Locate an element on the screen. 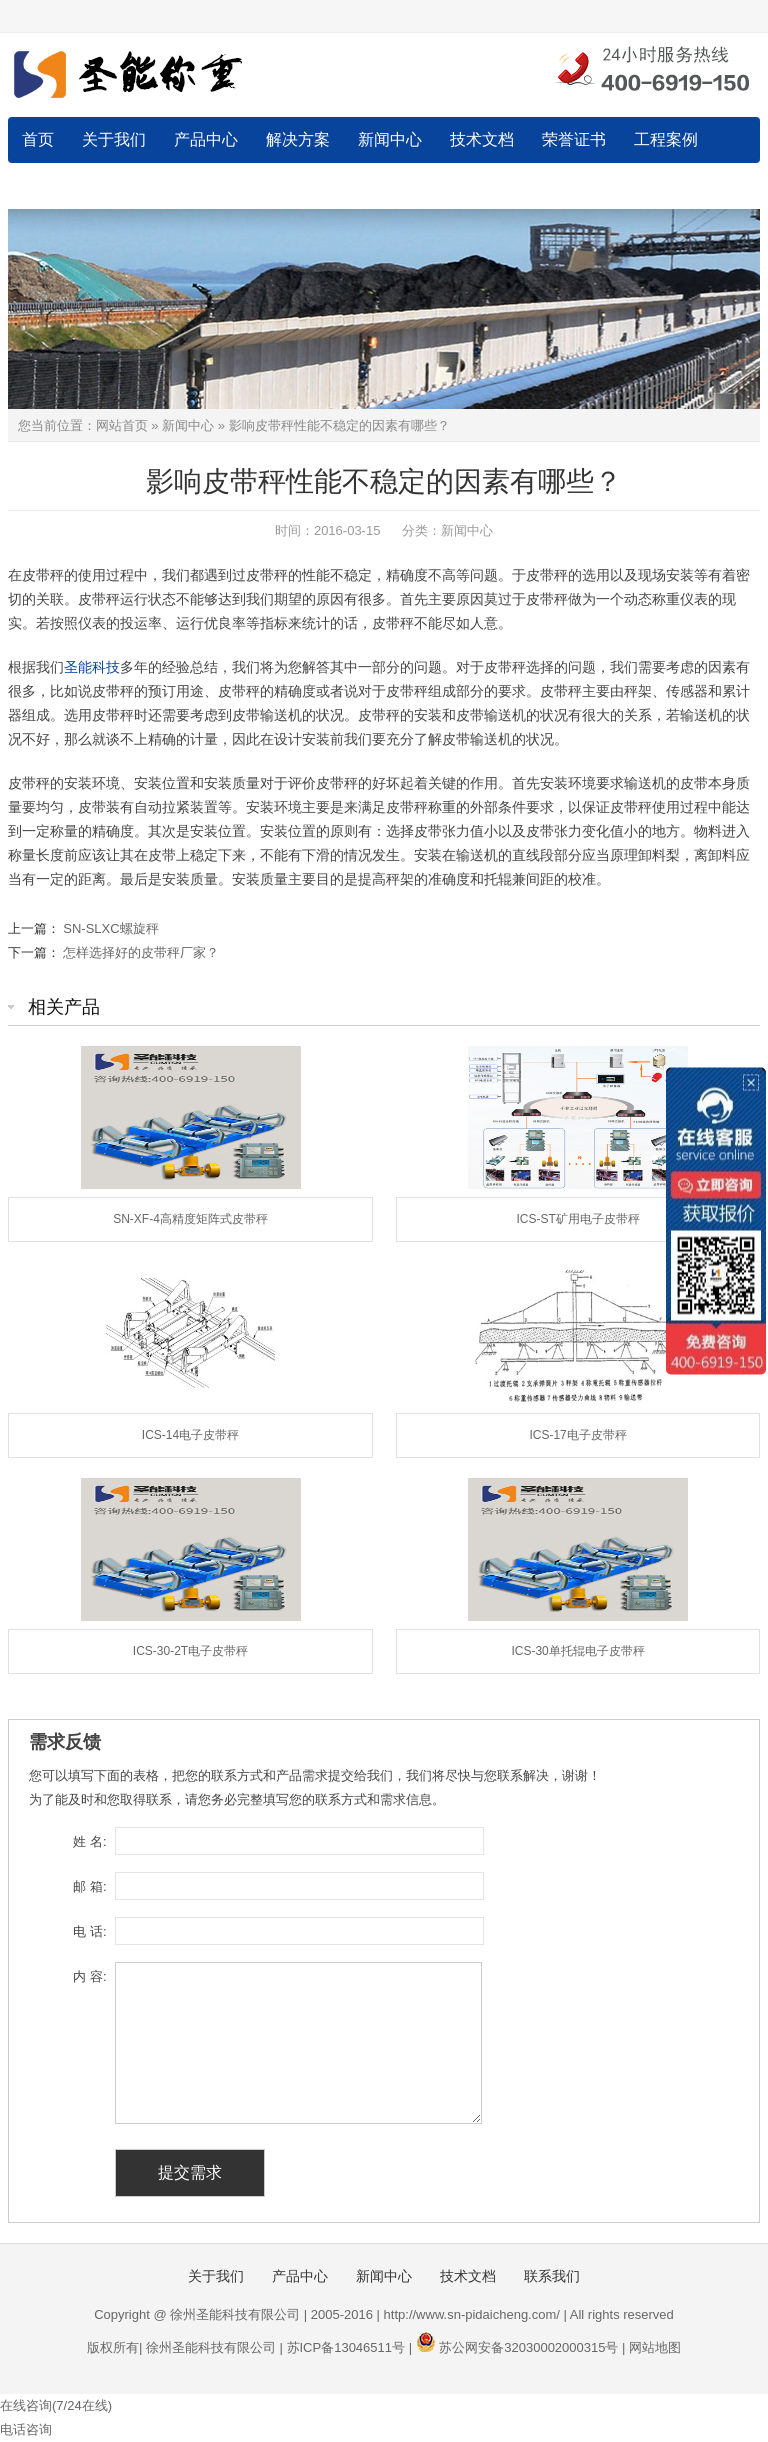  荣誉证书 is located at coordinates (574, 139).